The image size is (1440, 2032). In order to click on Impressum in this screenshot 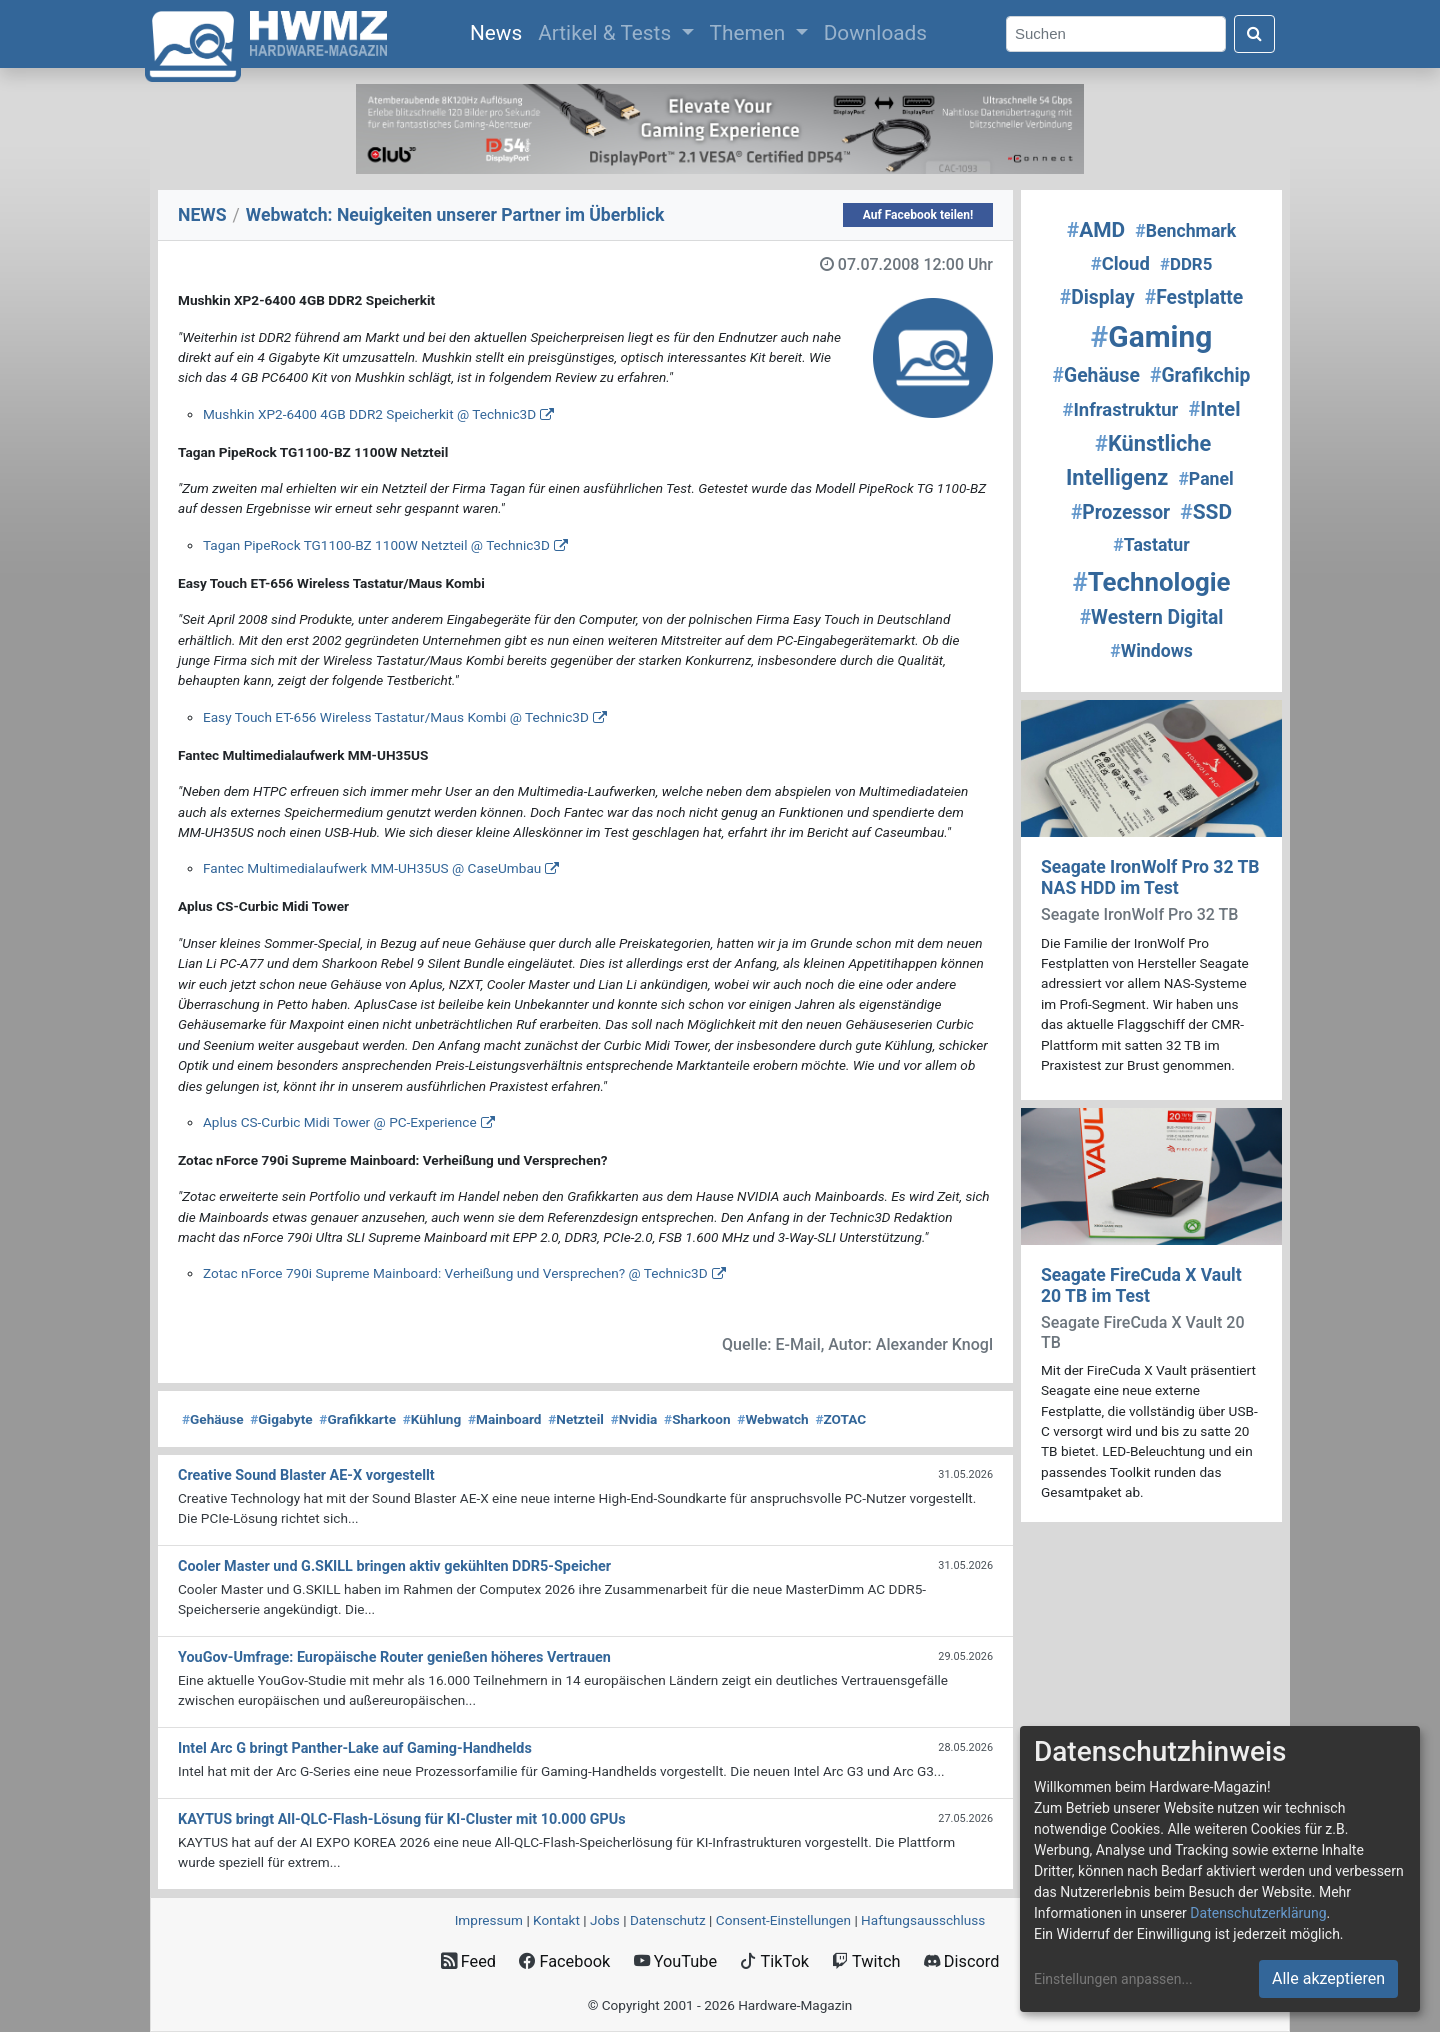, I will do `click(489, 1920)`.